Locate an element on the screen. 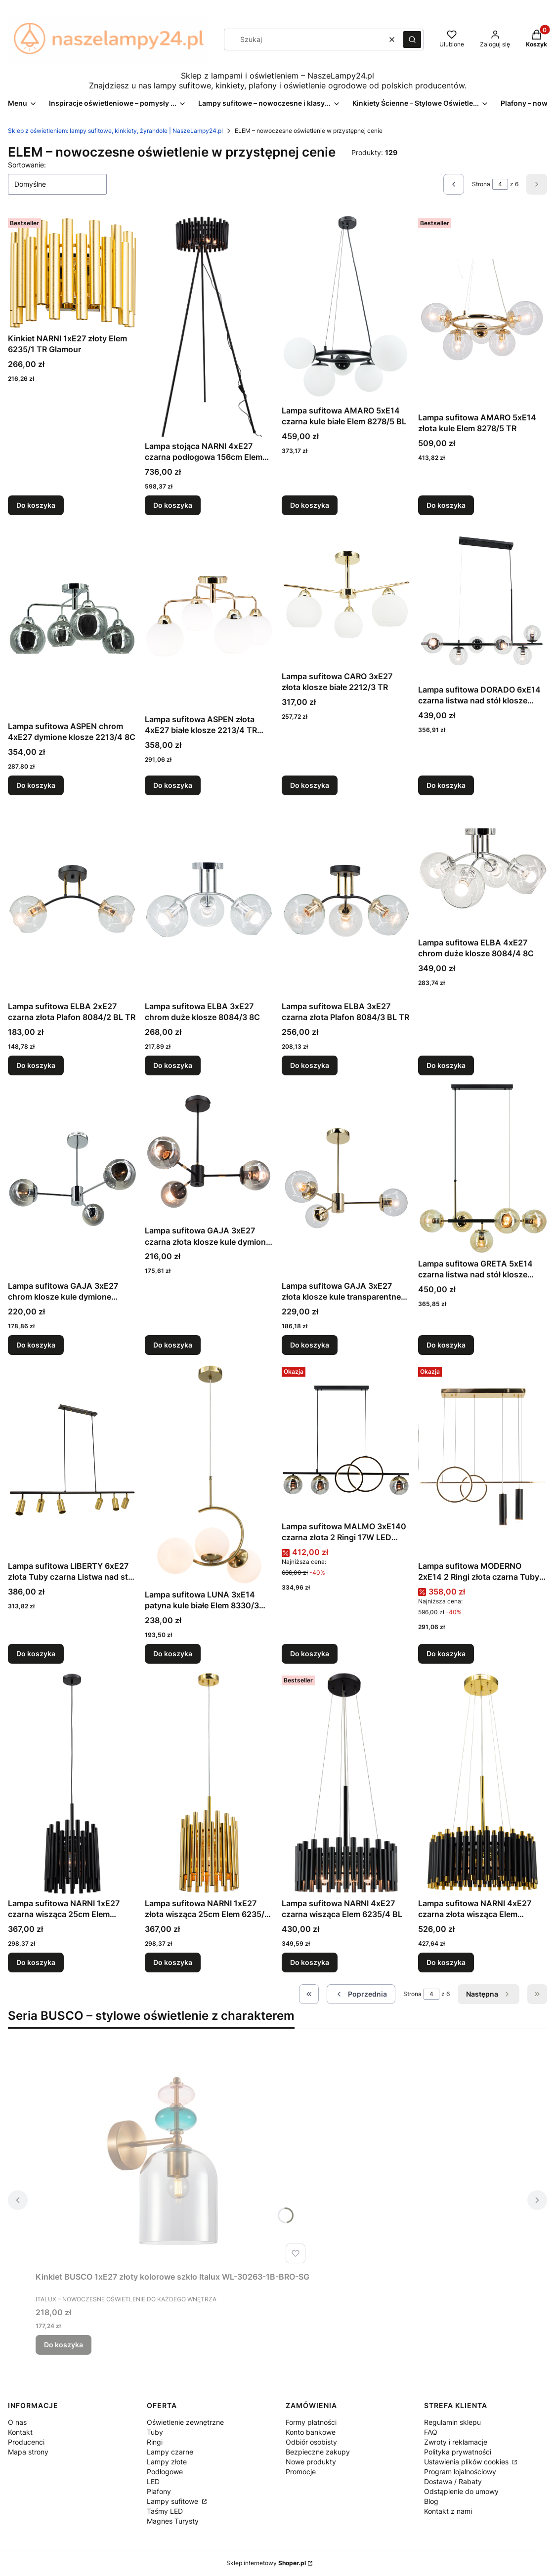  [Przejdź do produktu Lampa sufitowa AMARO 5xE14 złota kule Elem 8278/5 TR.] is located at coordinates (482, 311).